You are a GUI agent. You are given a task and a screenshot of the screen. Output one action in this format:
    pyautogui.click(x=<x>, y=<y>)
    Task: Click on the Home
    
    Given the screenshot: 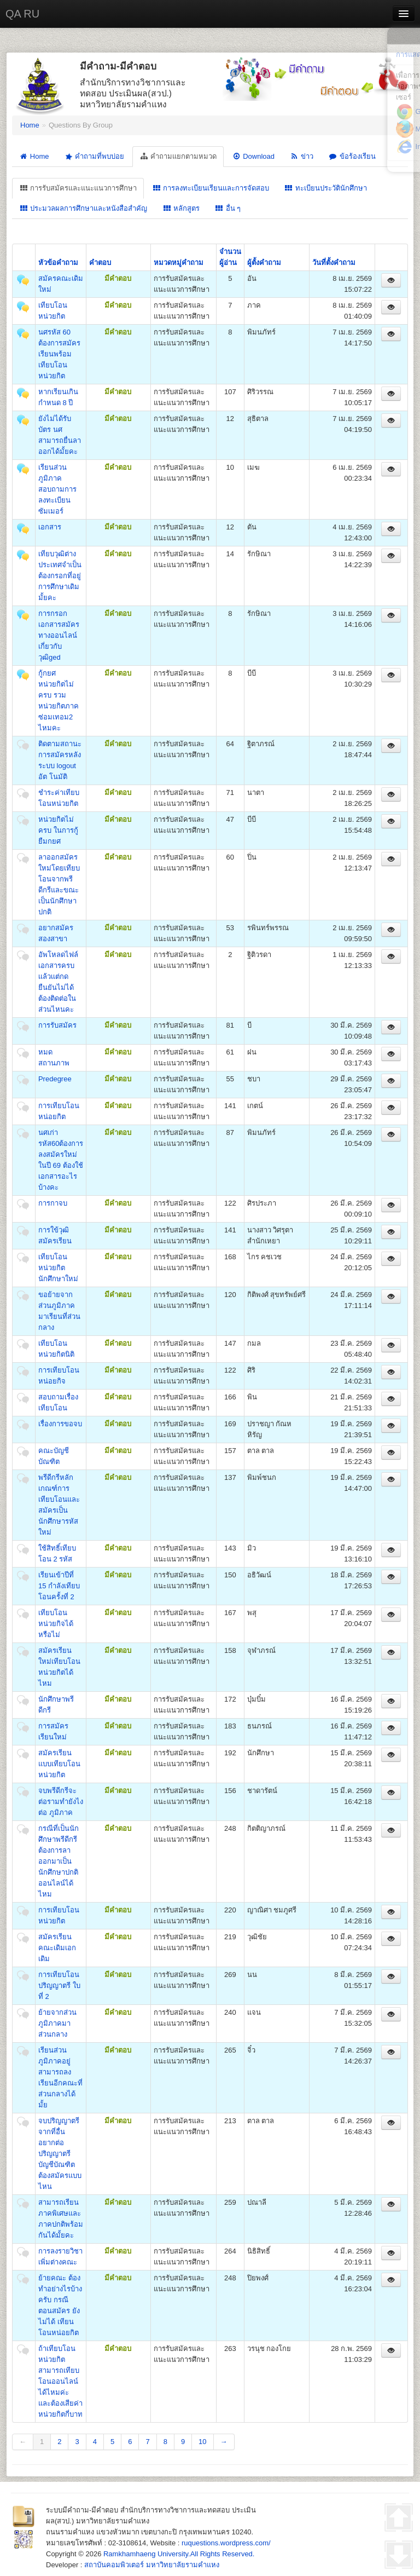 What is the action you would take?
    pyautogui.click(x=29, y=125)
    